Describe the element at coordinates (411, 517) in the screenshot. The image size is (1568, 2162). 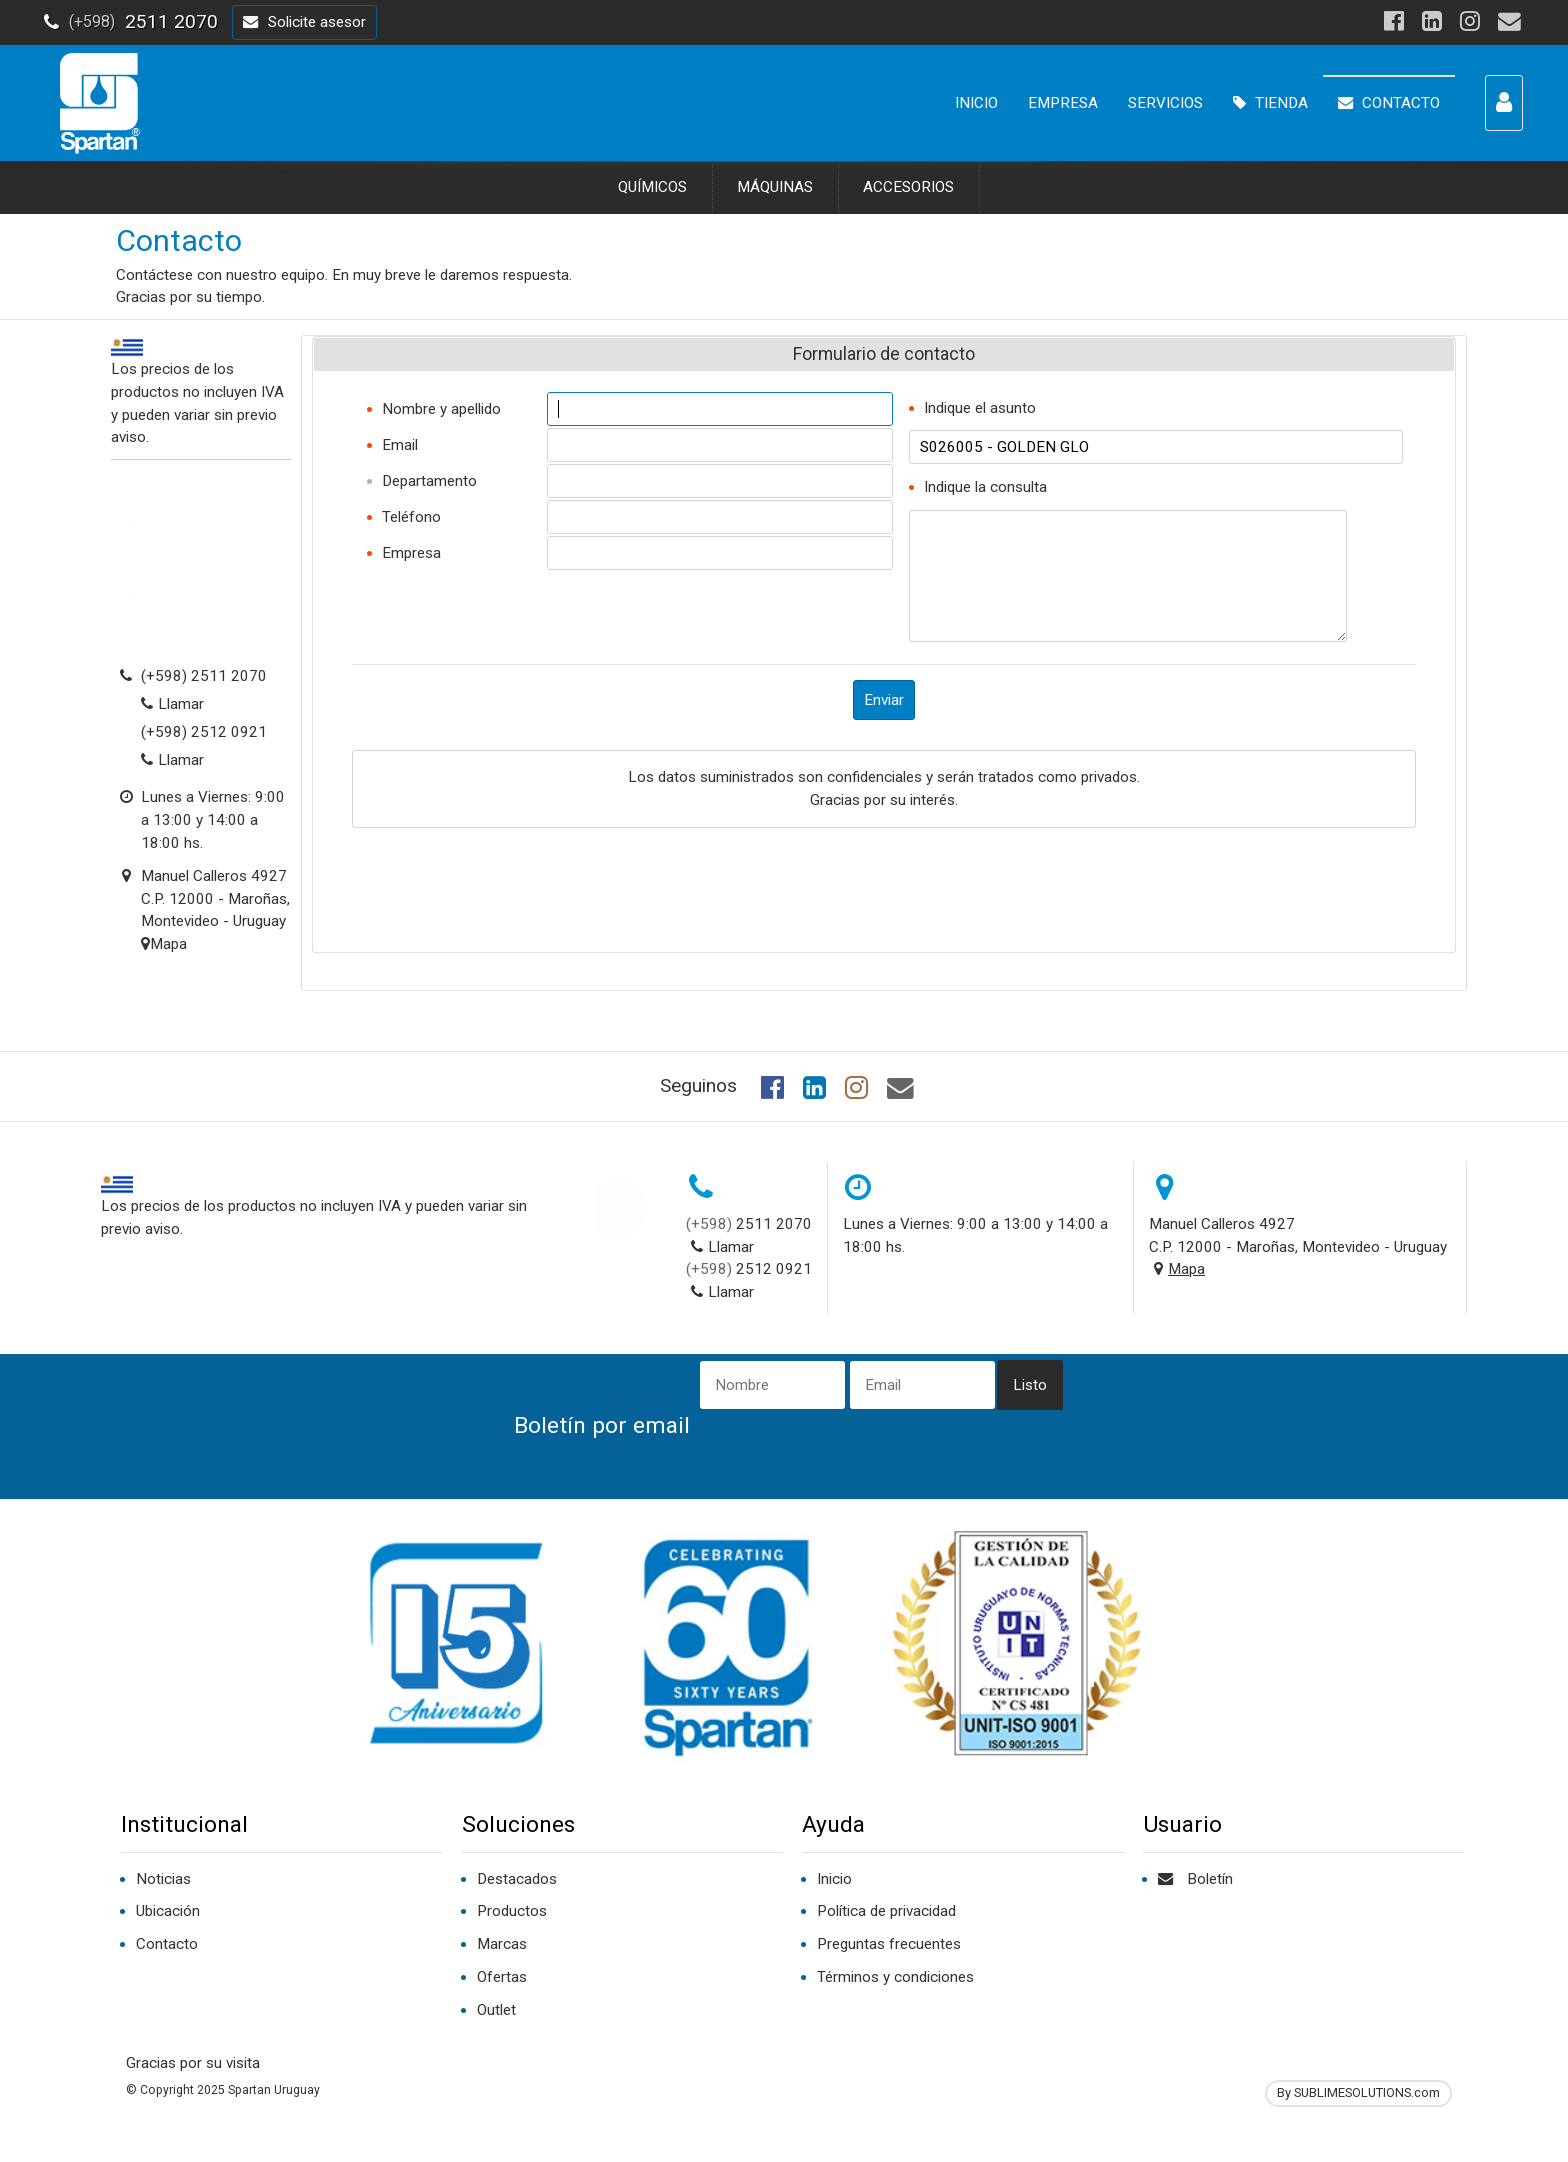
I see `Teléfono` at that location.